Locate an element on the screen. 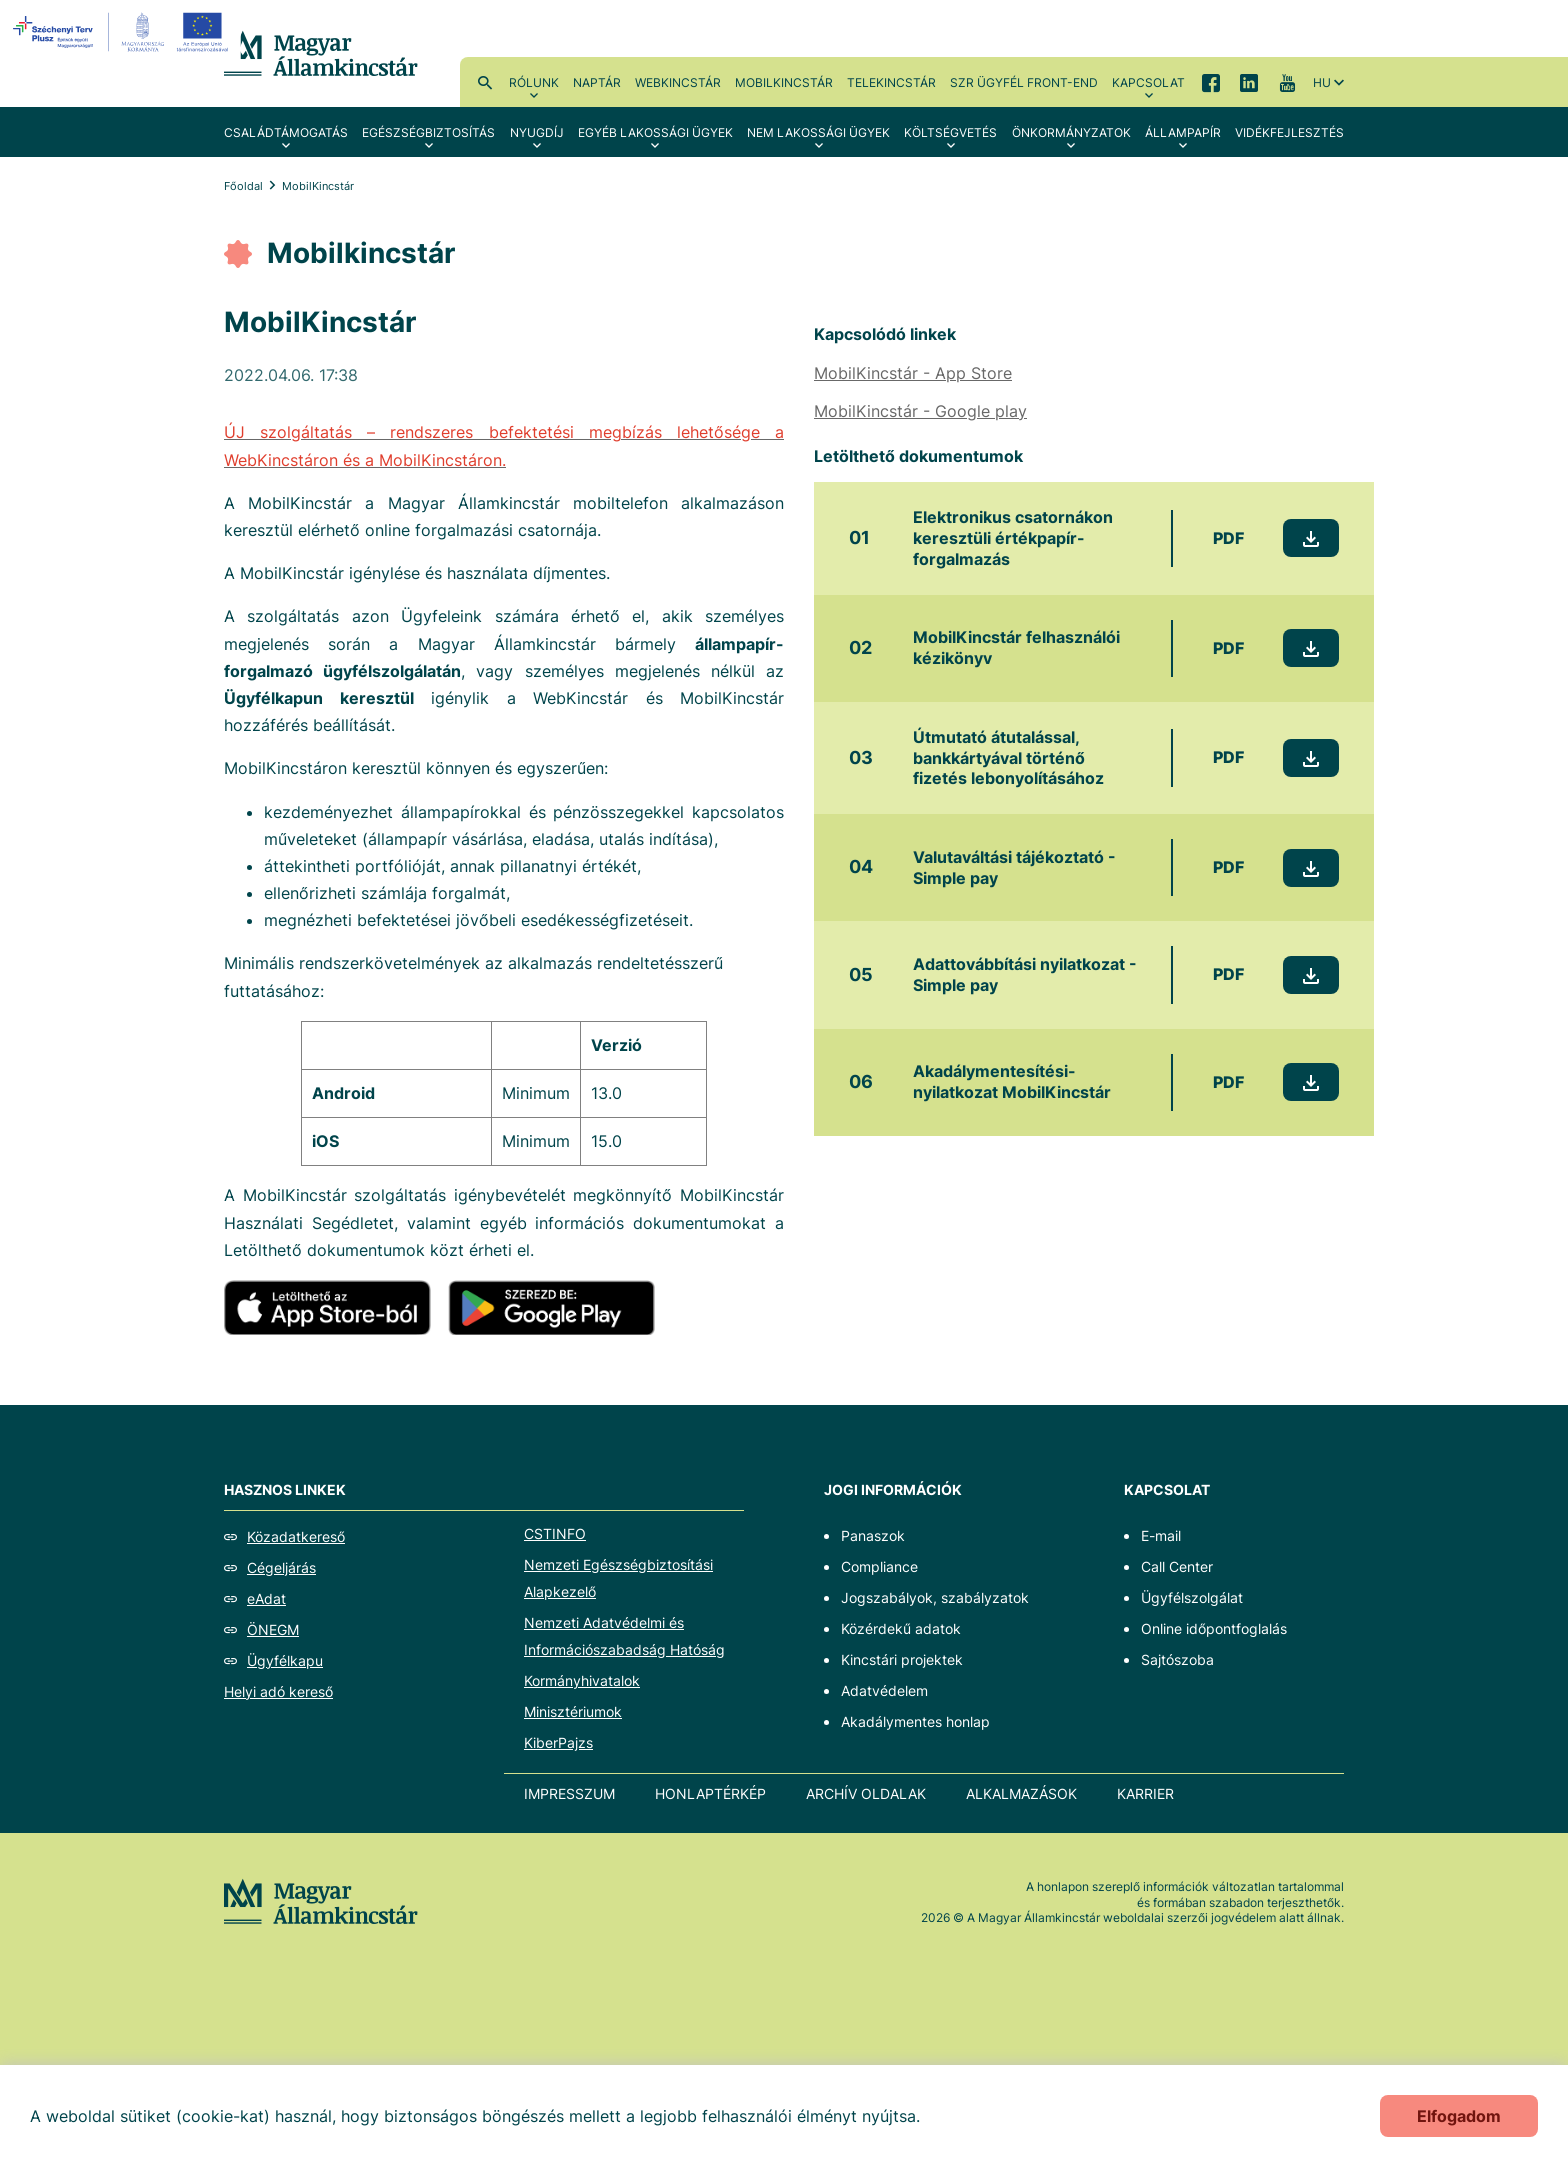 The width and height of the screenshot is (1568, 2167). Naptár [menuitem] is located at coordinates (597, 82).